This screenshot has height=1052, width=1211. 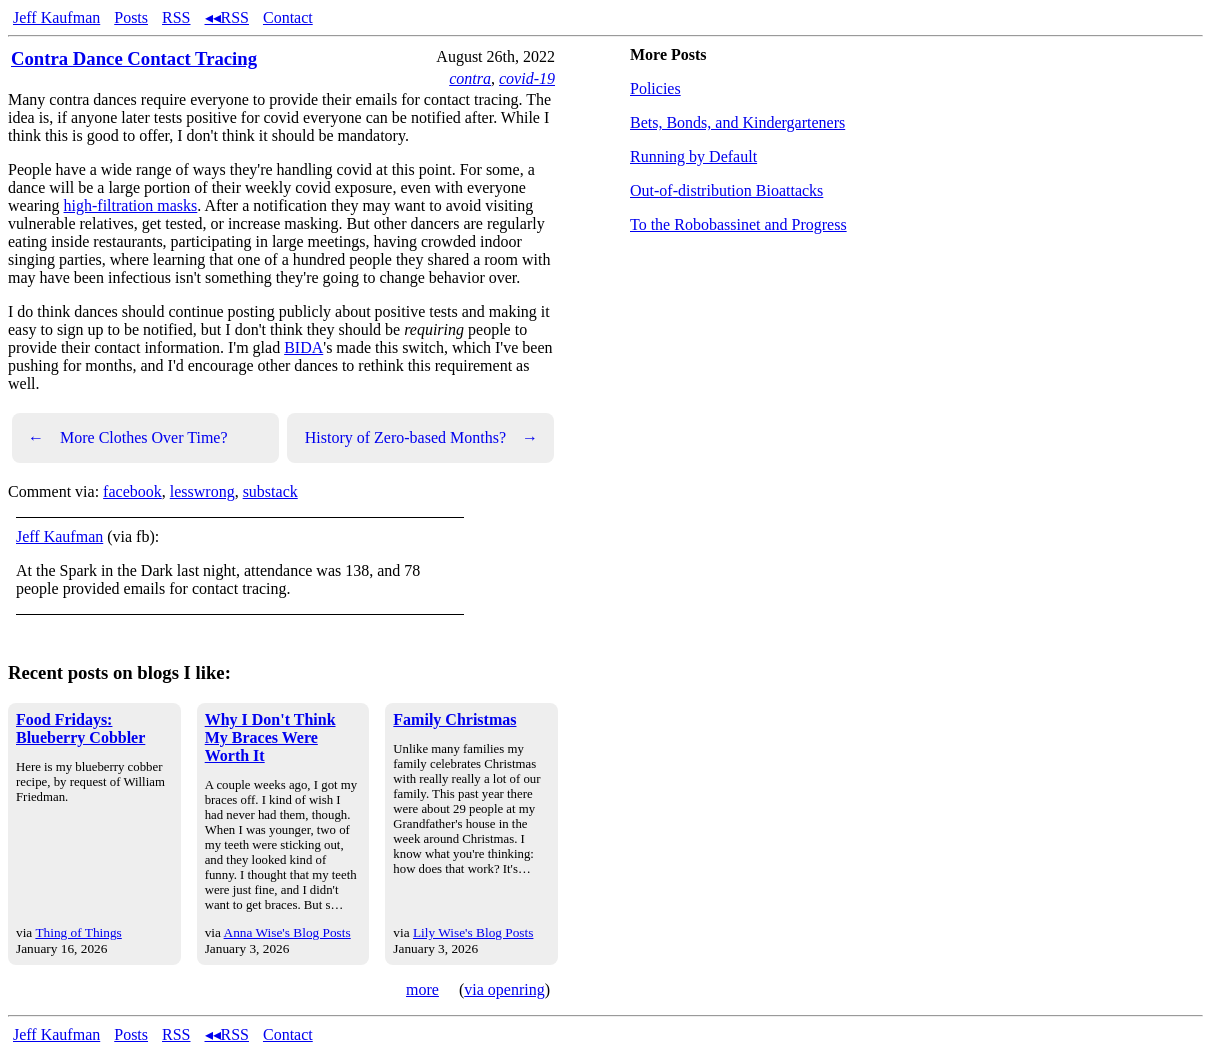 I want to click on substack, so click(x=270, y=491).